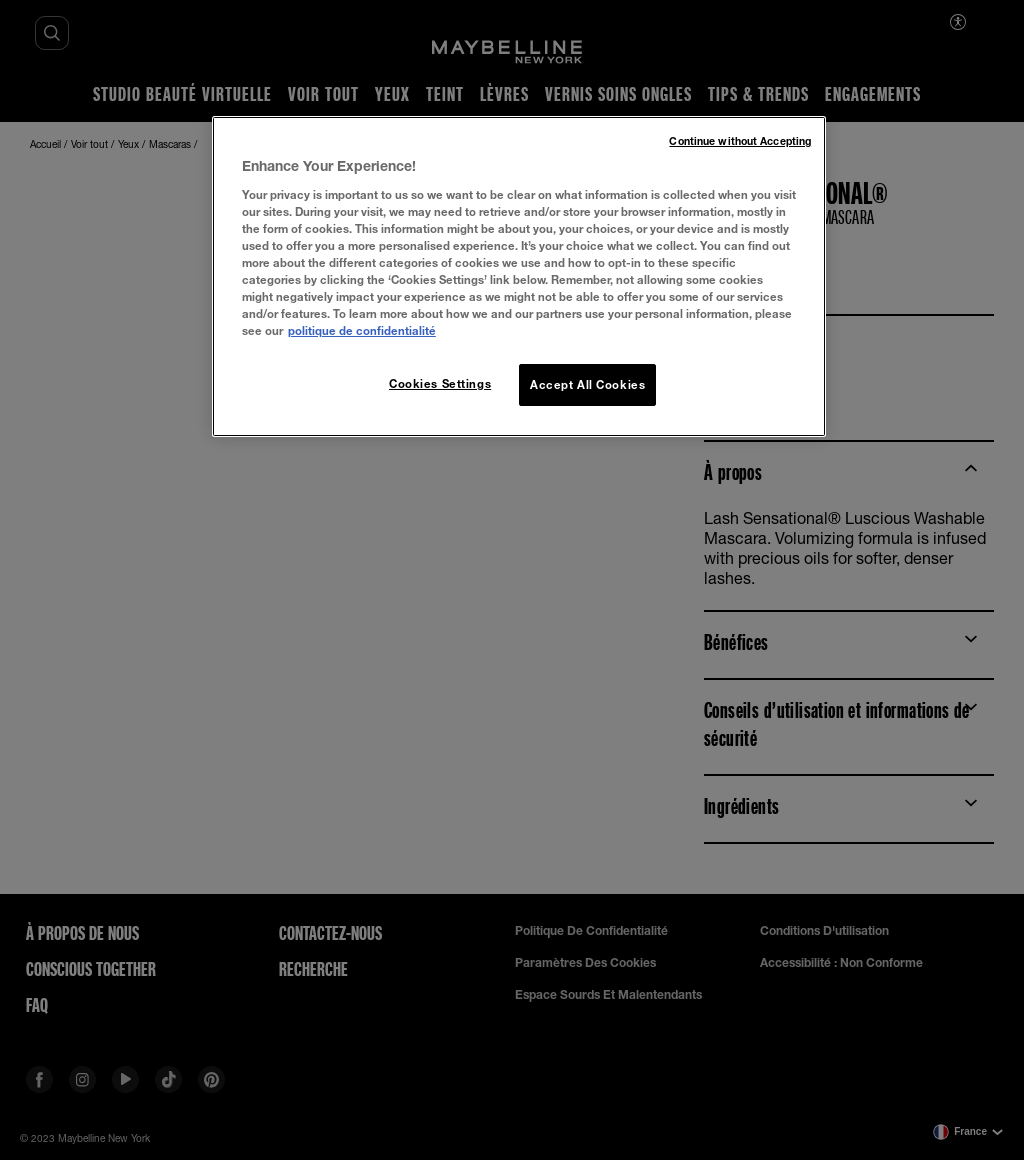  Describe the element at coordinates (440, 383) in the screenshot. I see `Cookies Settings` at that location.